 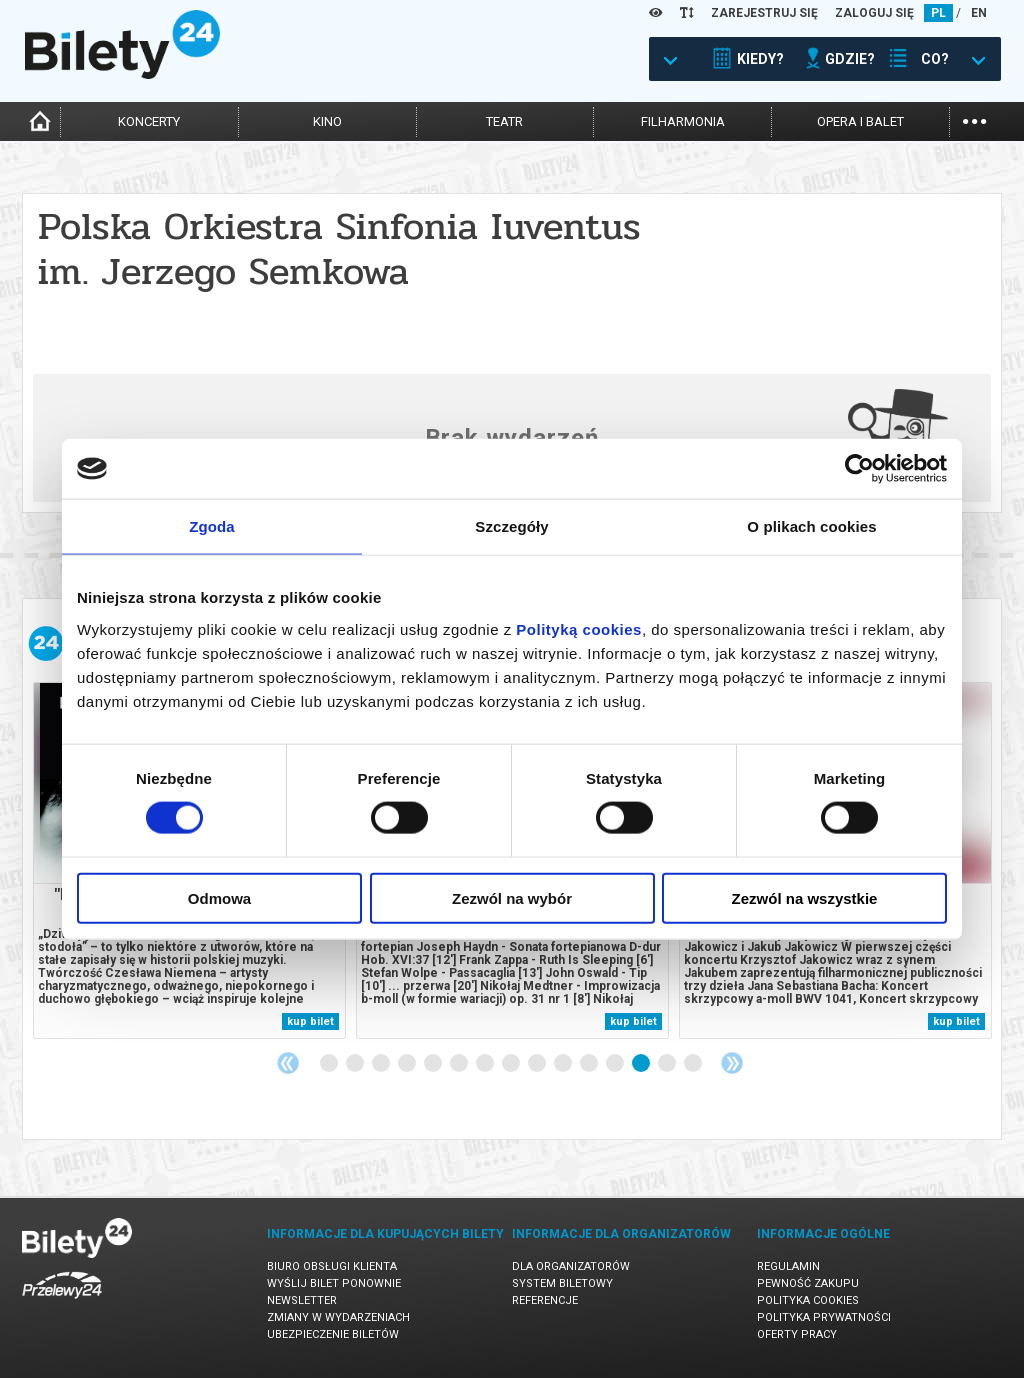 I want to click on Zezwól na wszystkie, so click(x=805, y=897).